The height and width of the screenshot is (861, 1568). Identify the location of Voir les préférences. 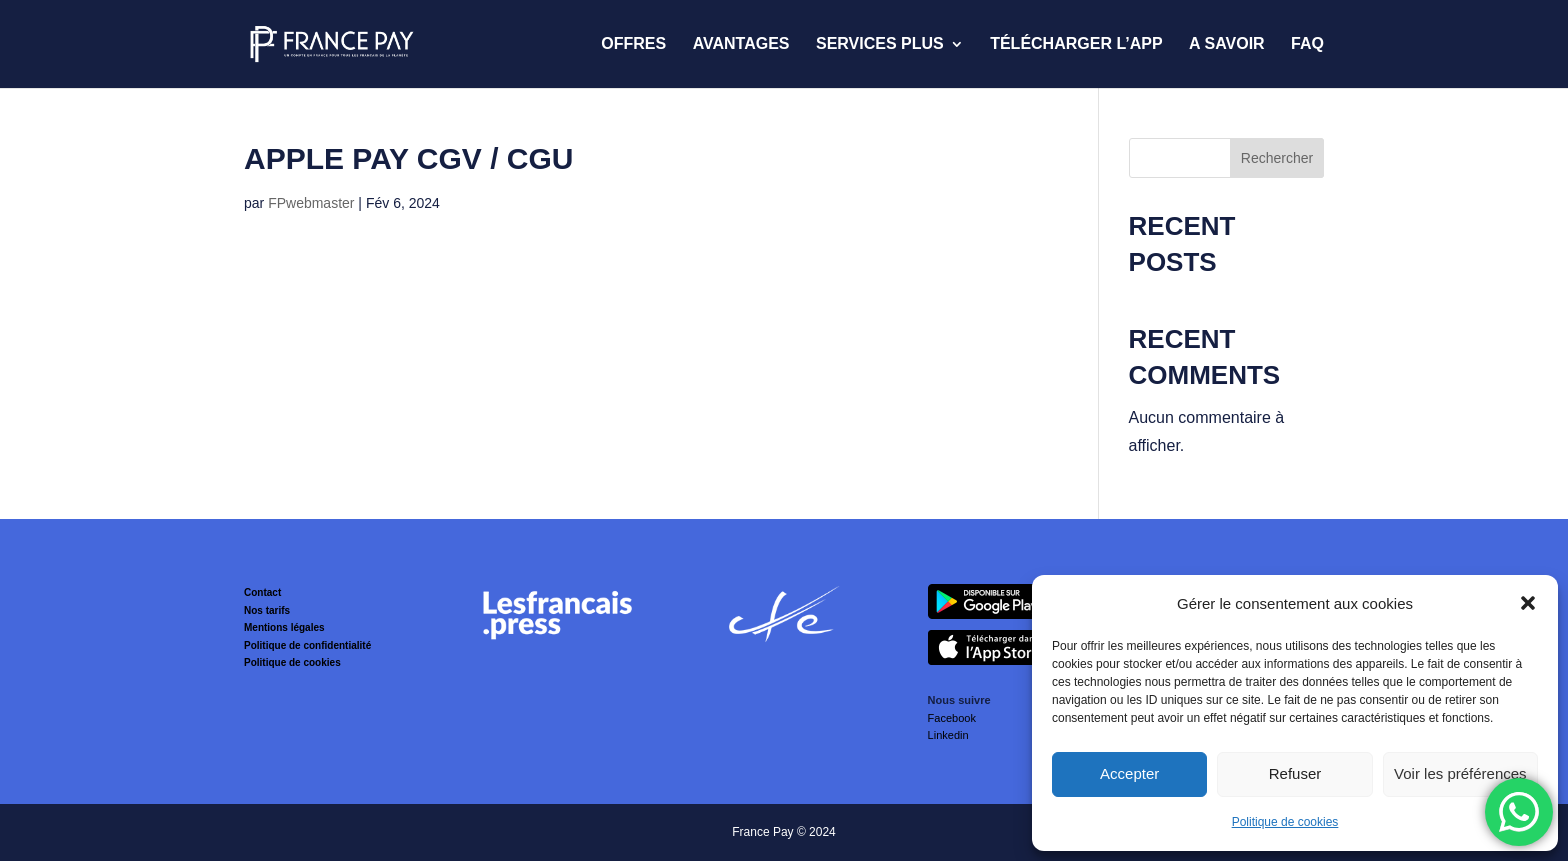
(1460, 773).